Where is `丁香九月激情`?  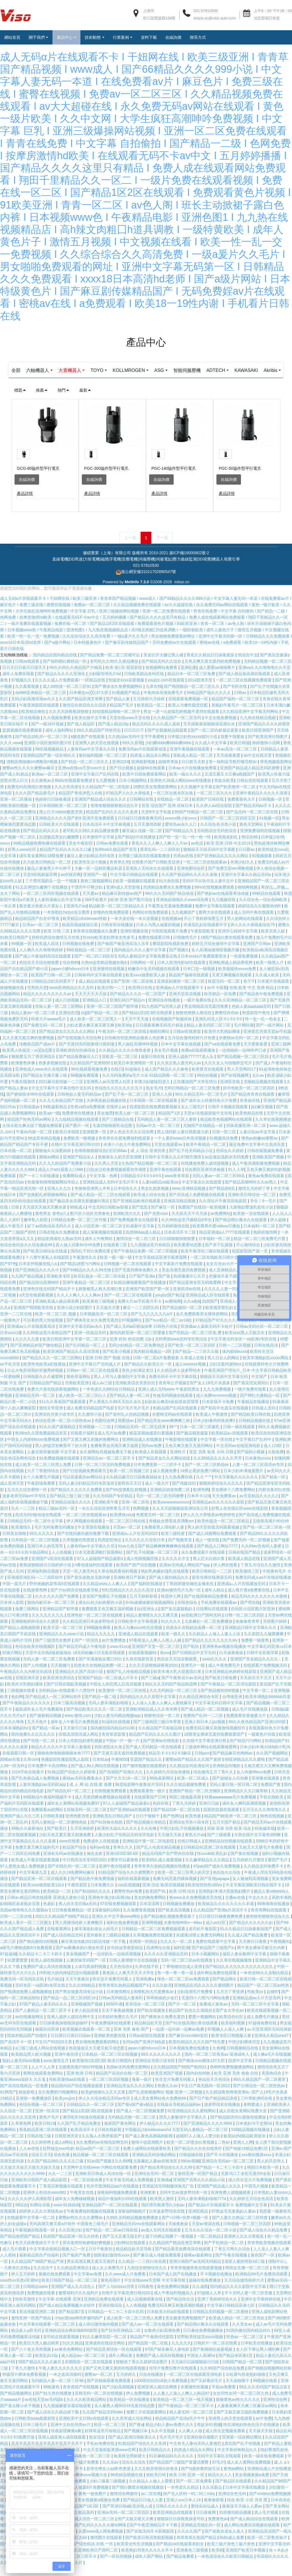
丁香九月激情 is located at coordinates (23, 2378).